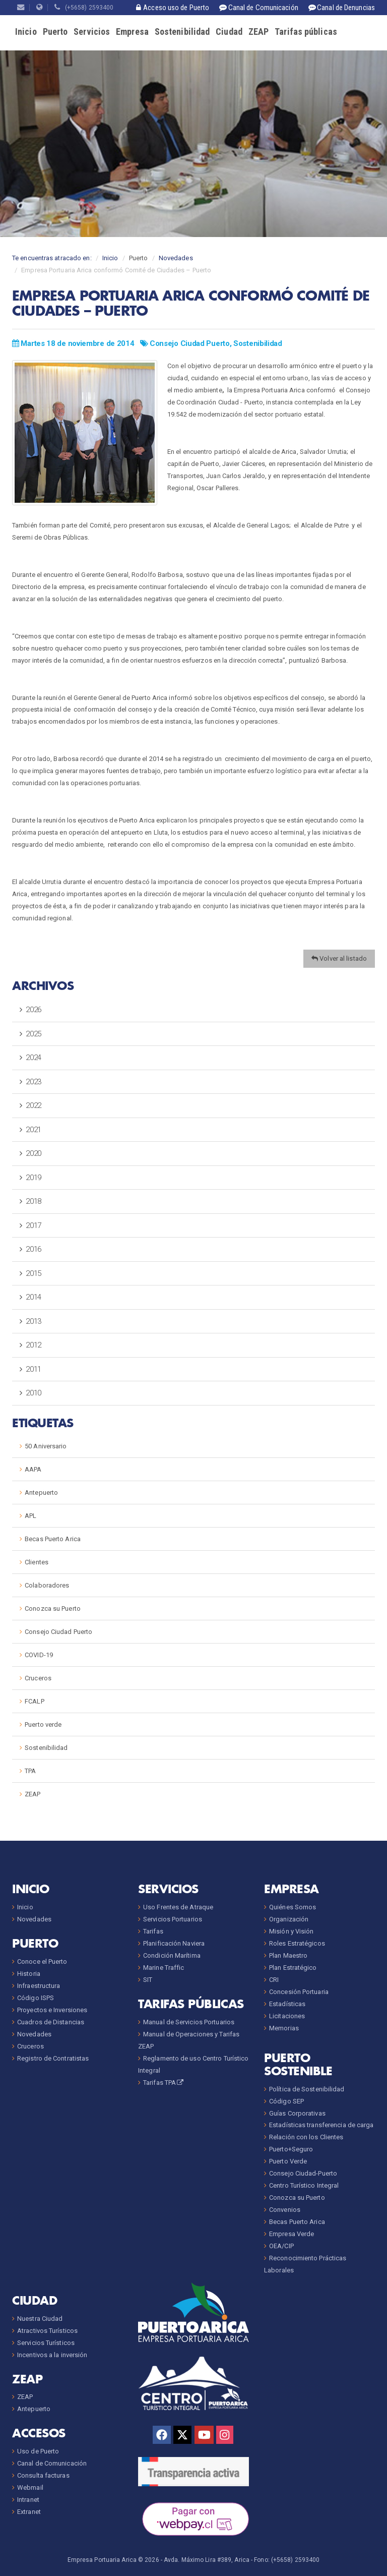  What do you see at coordinates (292, 1907) in the screenshot?
I see `Quiénes Somos` at bounding box center [292, 1907].